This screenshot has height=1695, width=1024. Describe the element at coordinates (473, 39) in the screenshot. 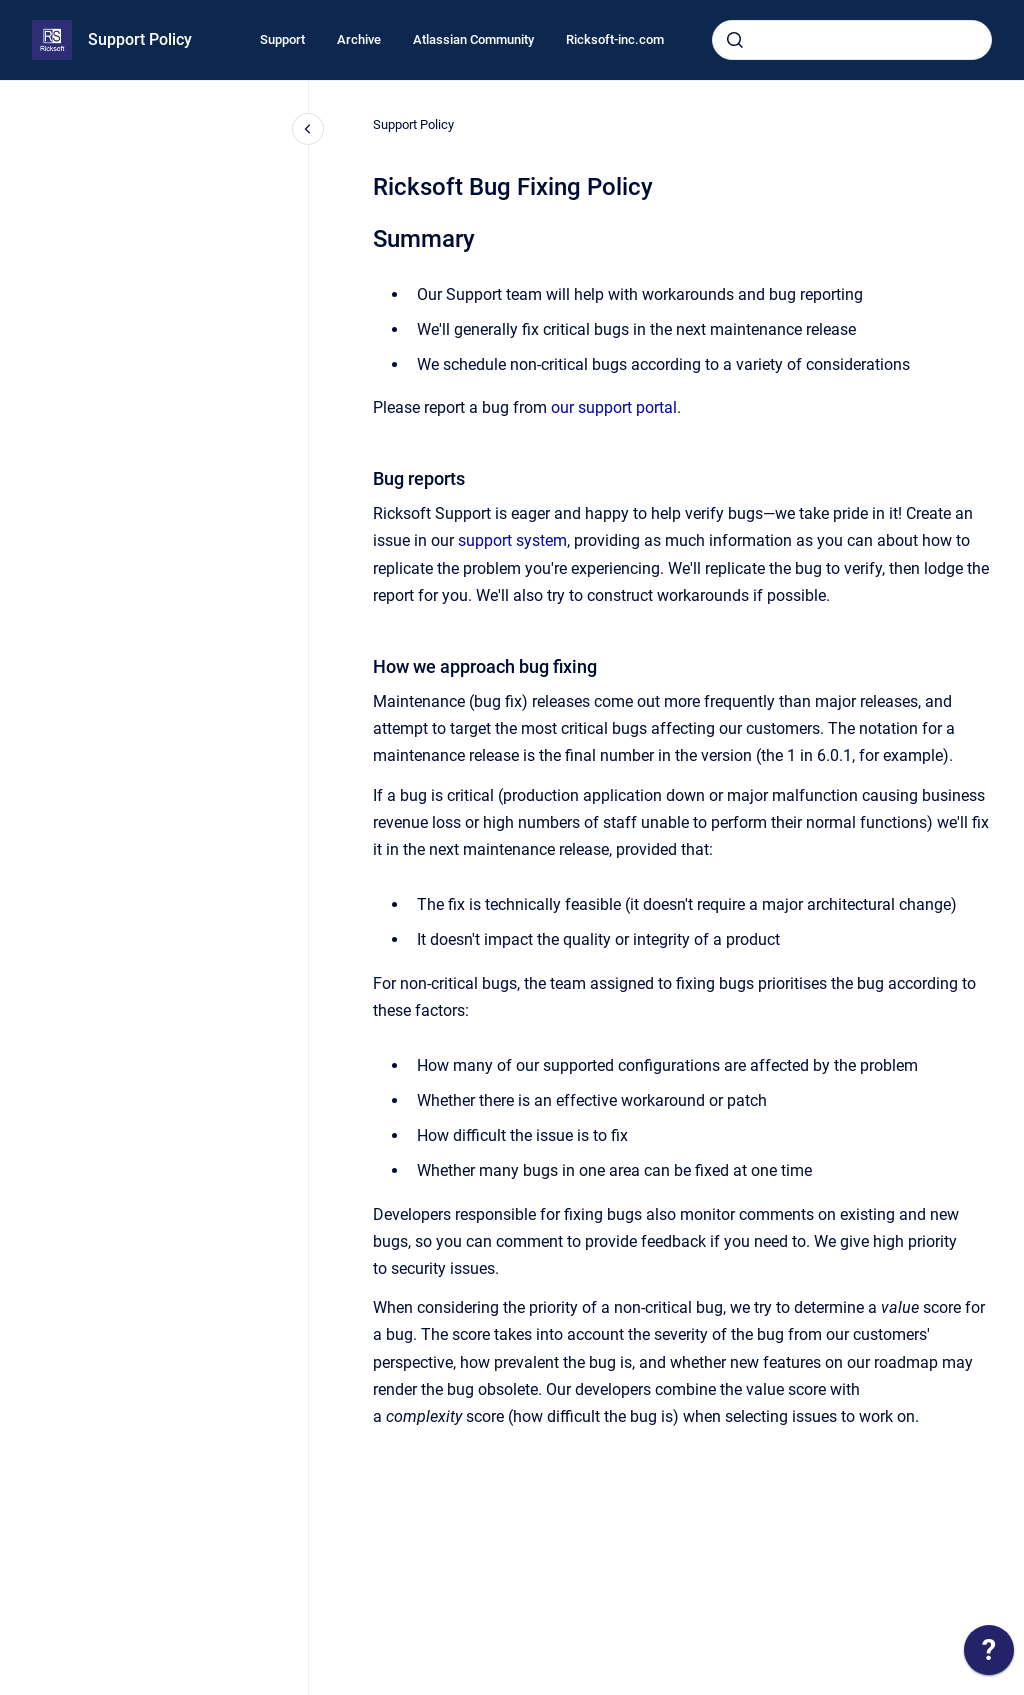

I see `Atlassian Community` at that location.